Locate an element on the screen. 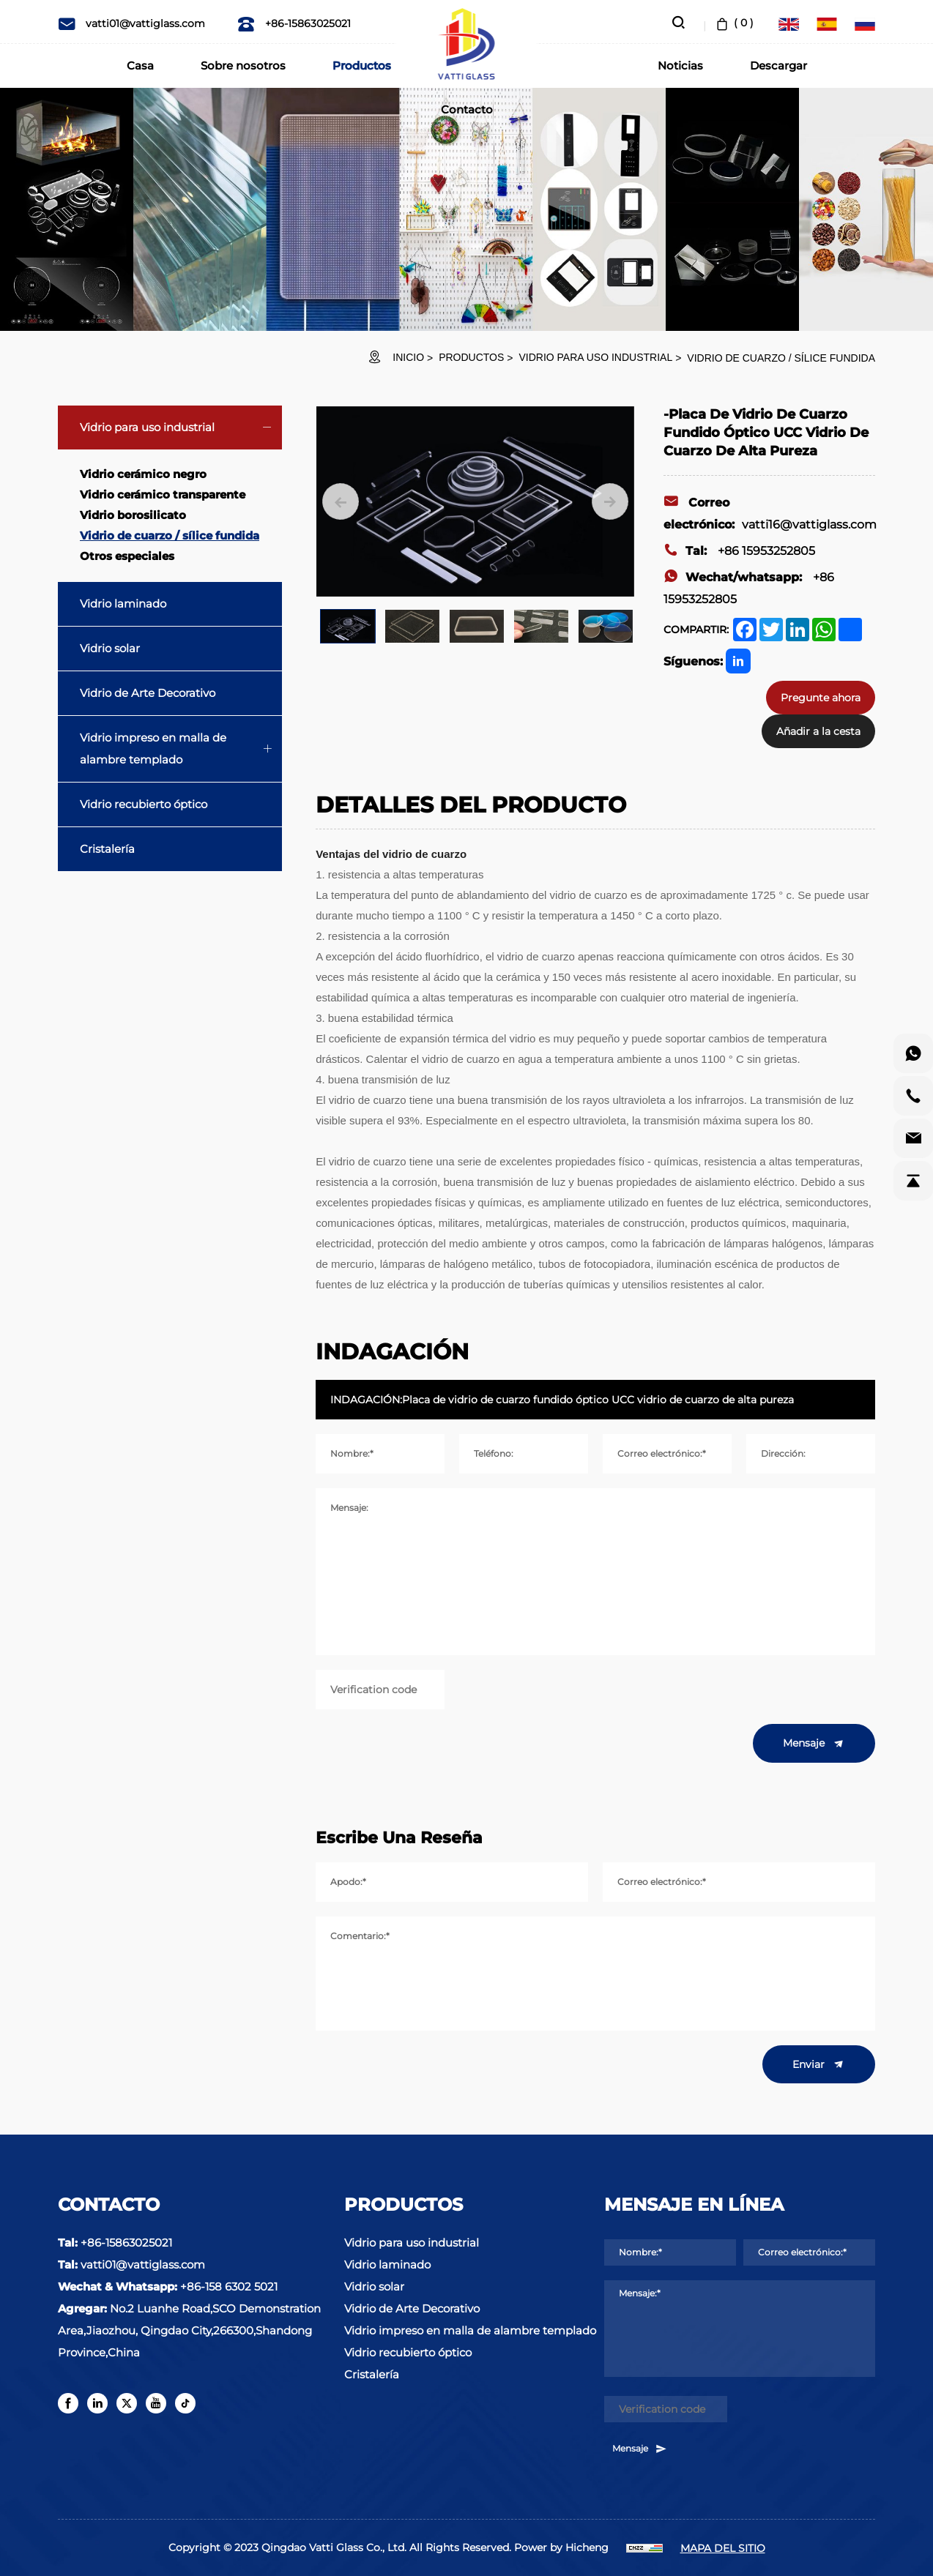 This screenshot has height=2576, width=933. Cristalería is located at coordinates (107, 849).